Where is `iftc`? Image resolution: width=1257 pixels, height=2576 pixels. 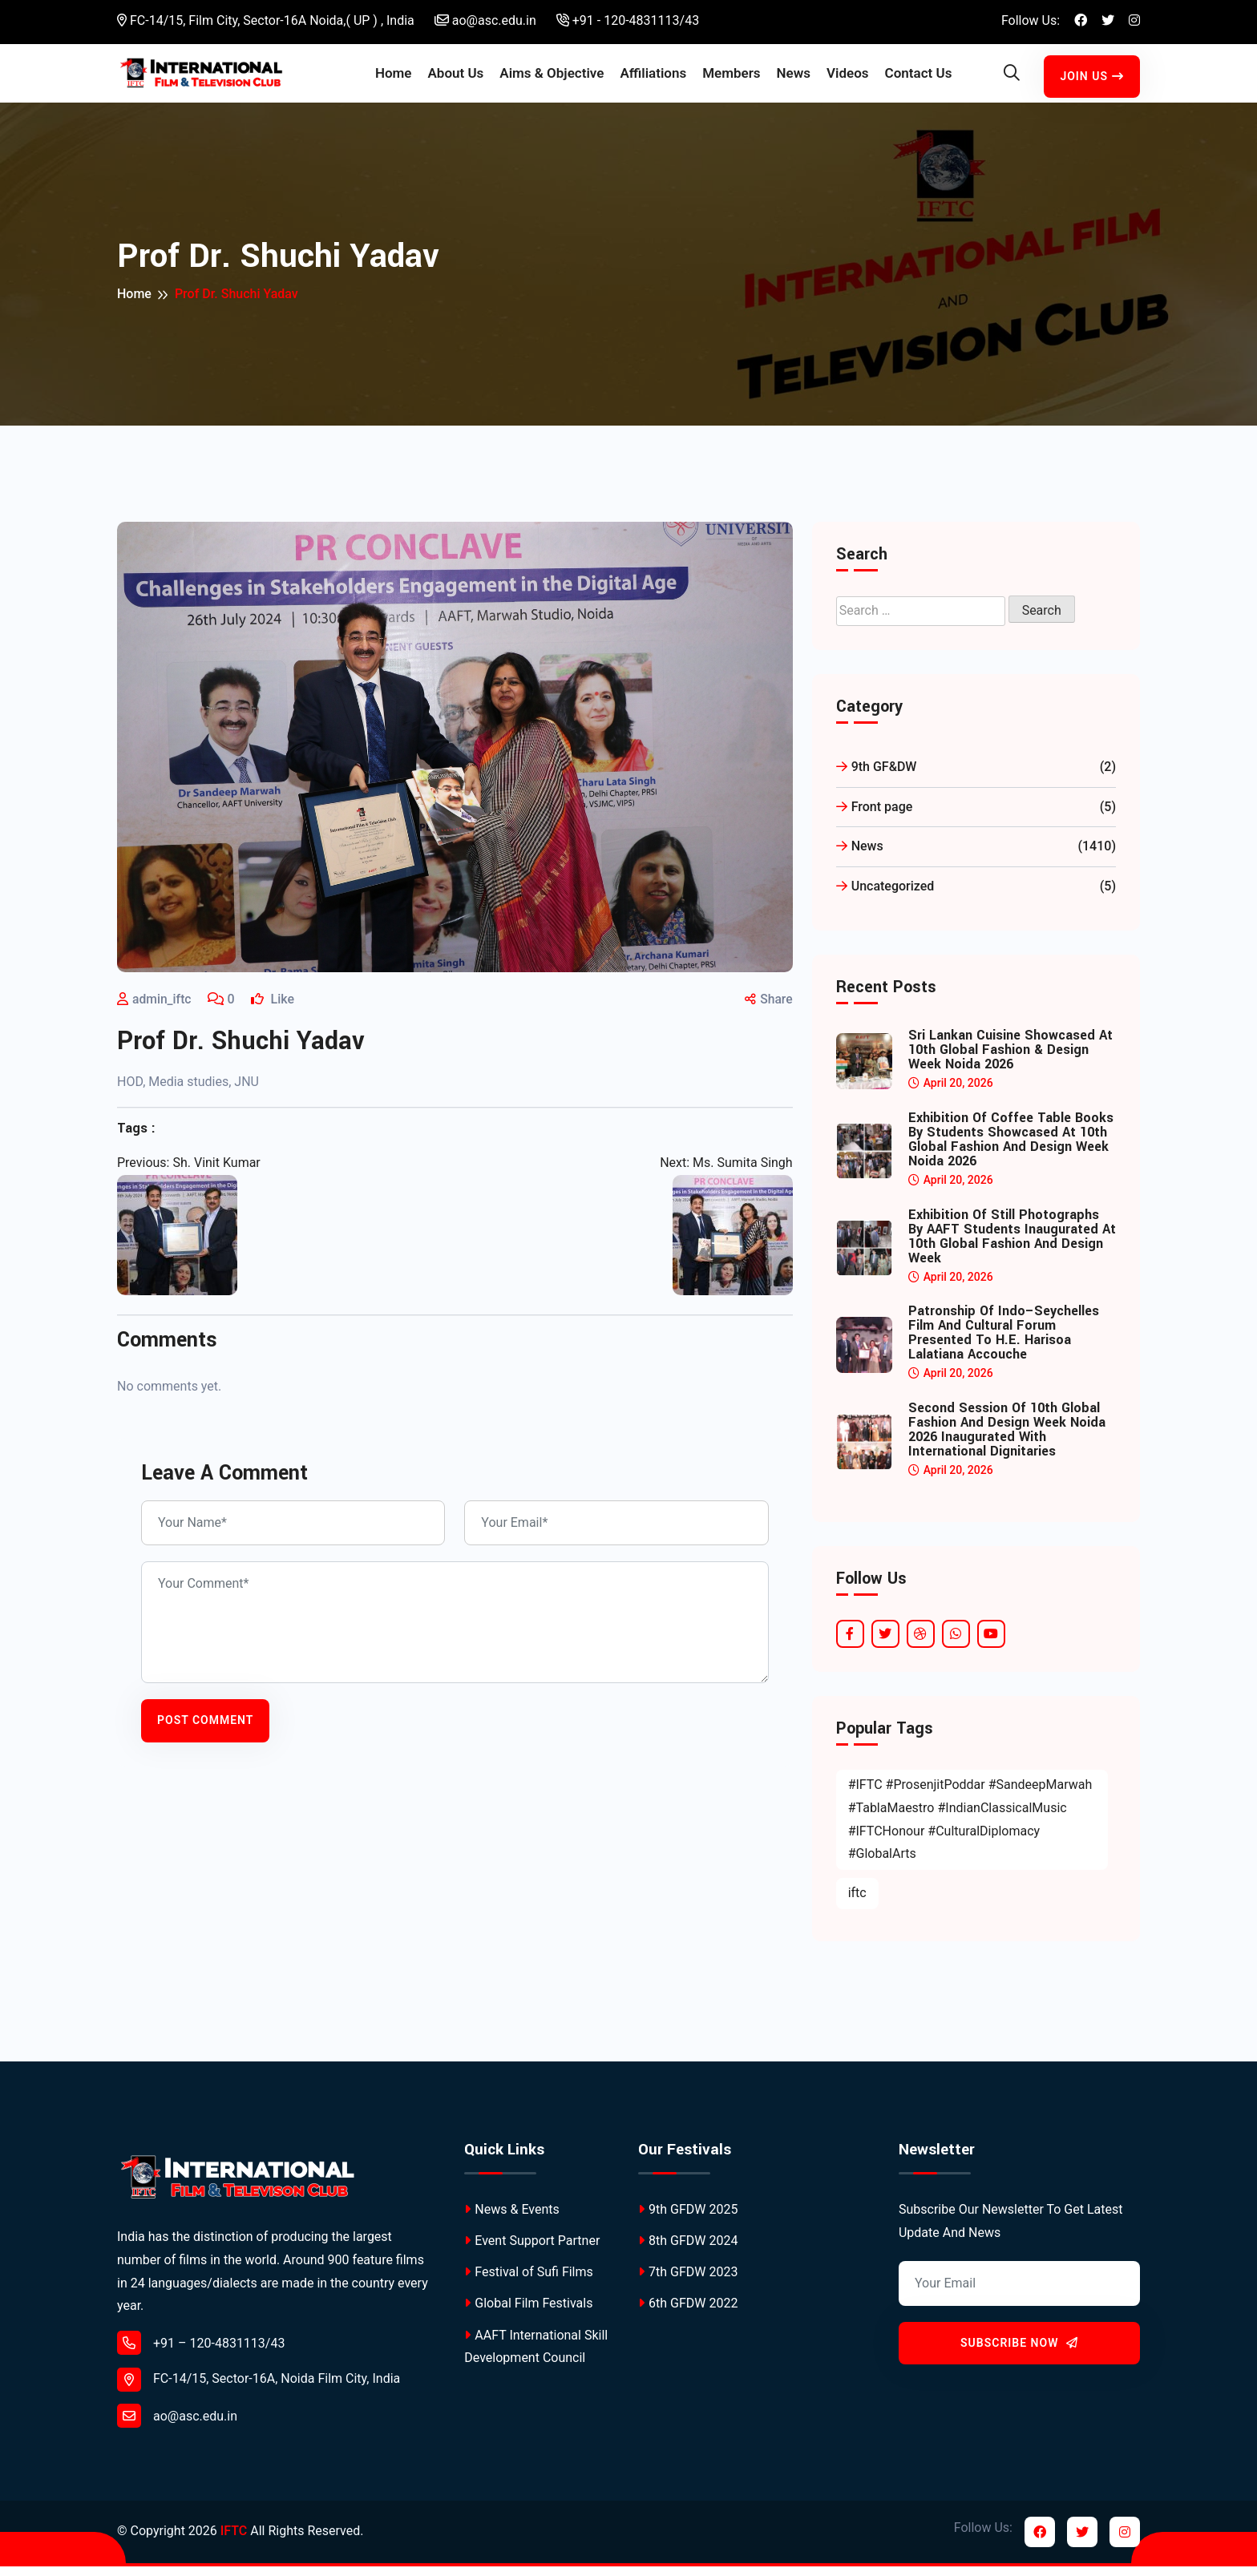 iftc is located at coordinates (857, 1902).